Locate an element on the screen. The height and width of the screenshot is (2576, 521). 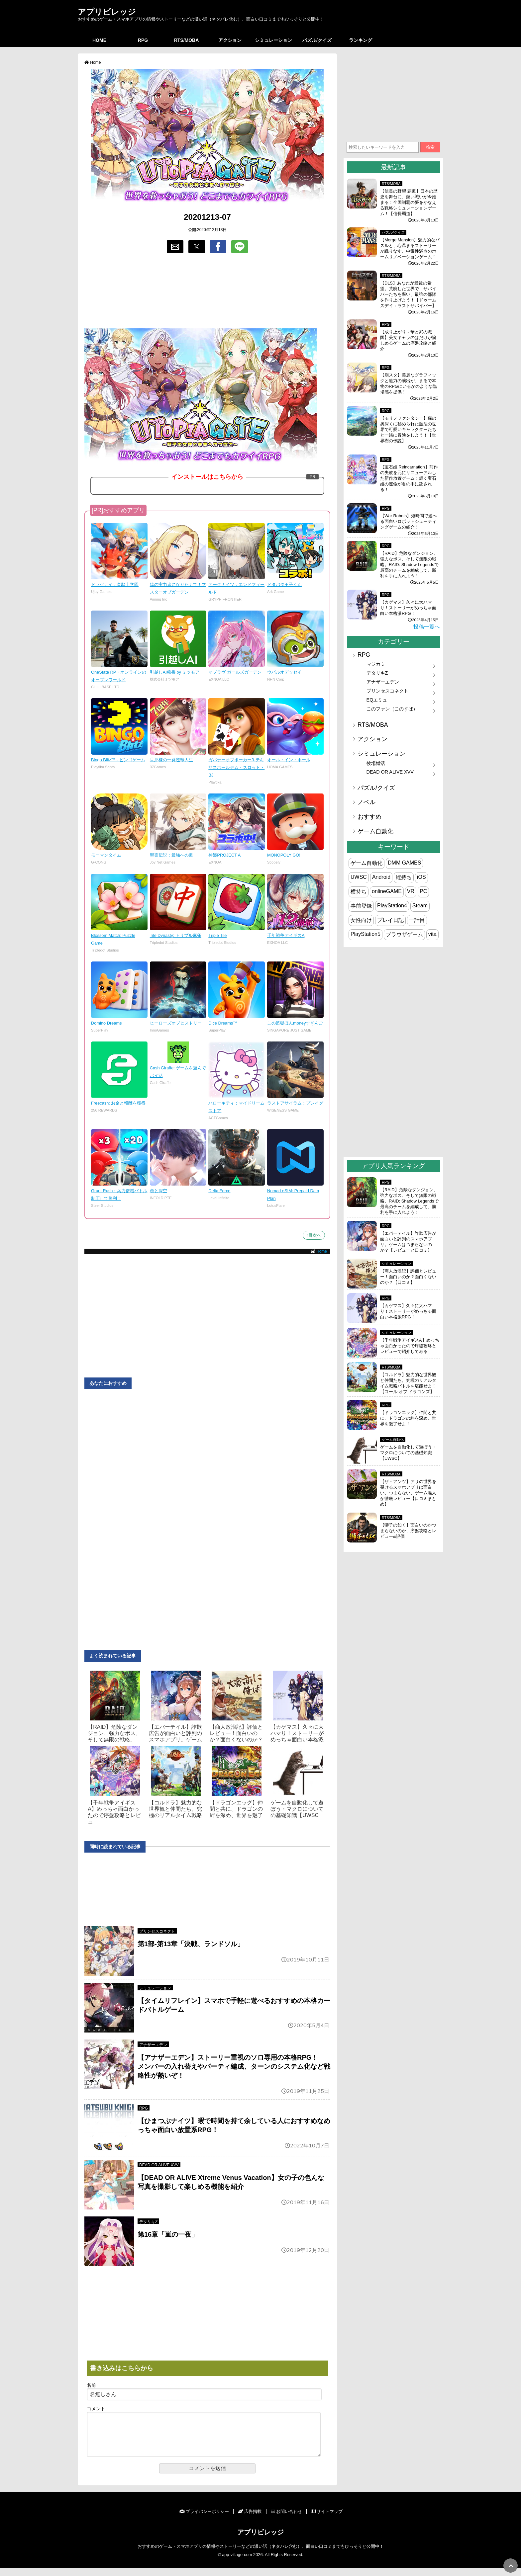
ヒーローズオブヒストリー is located at coordinates (176, 1023).